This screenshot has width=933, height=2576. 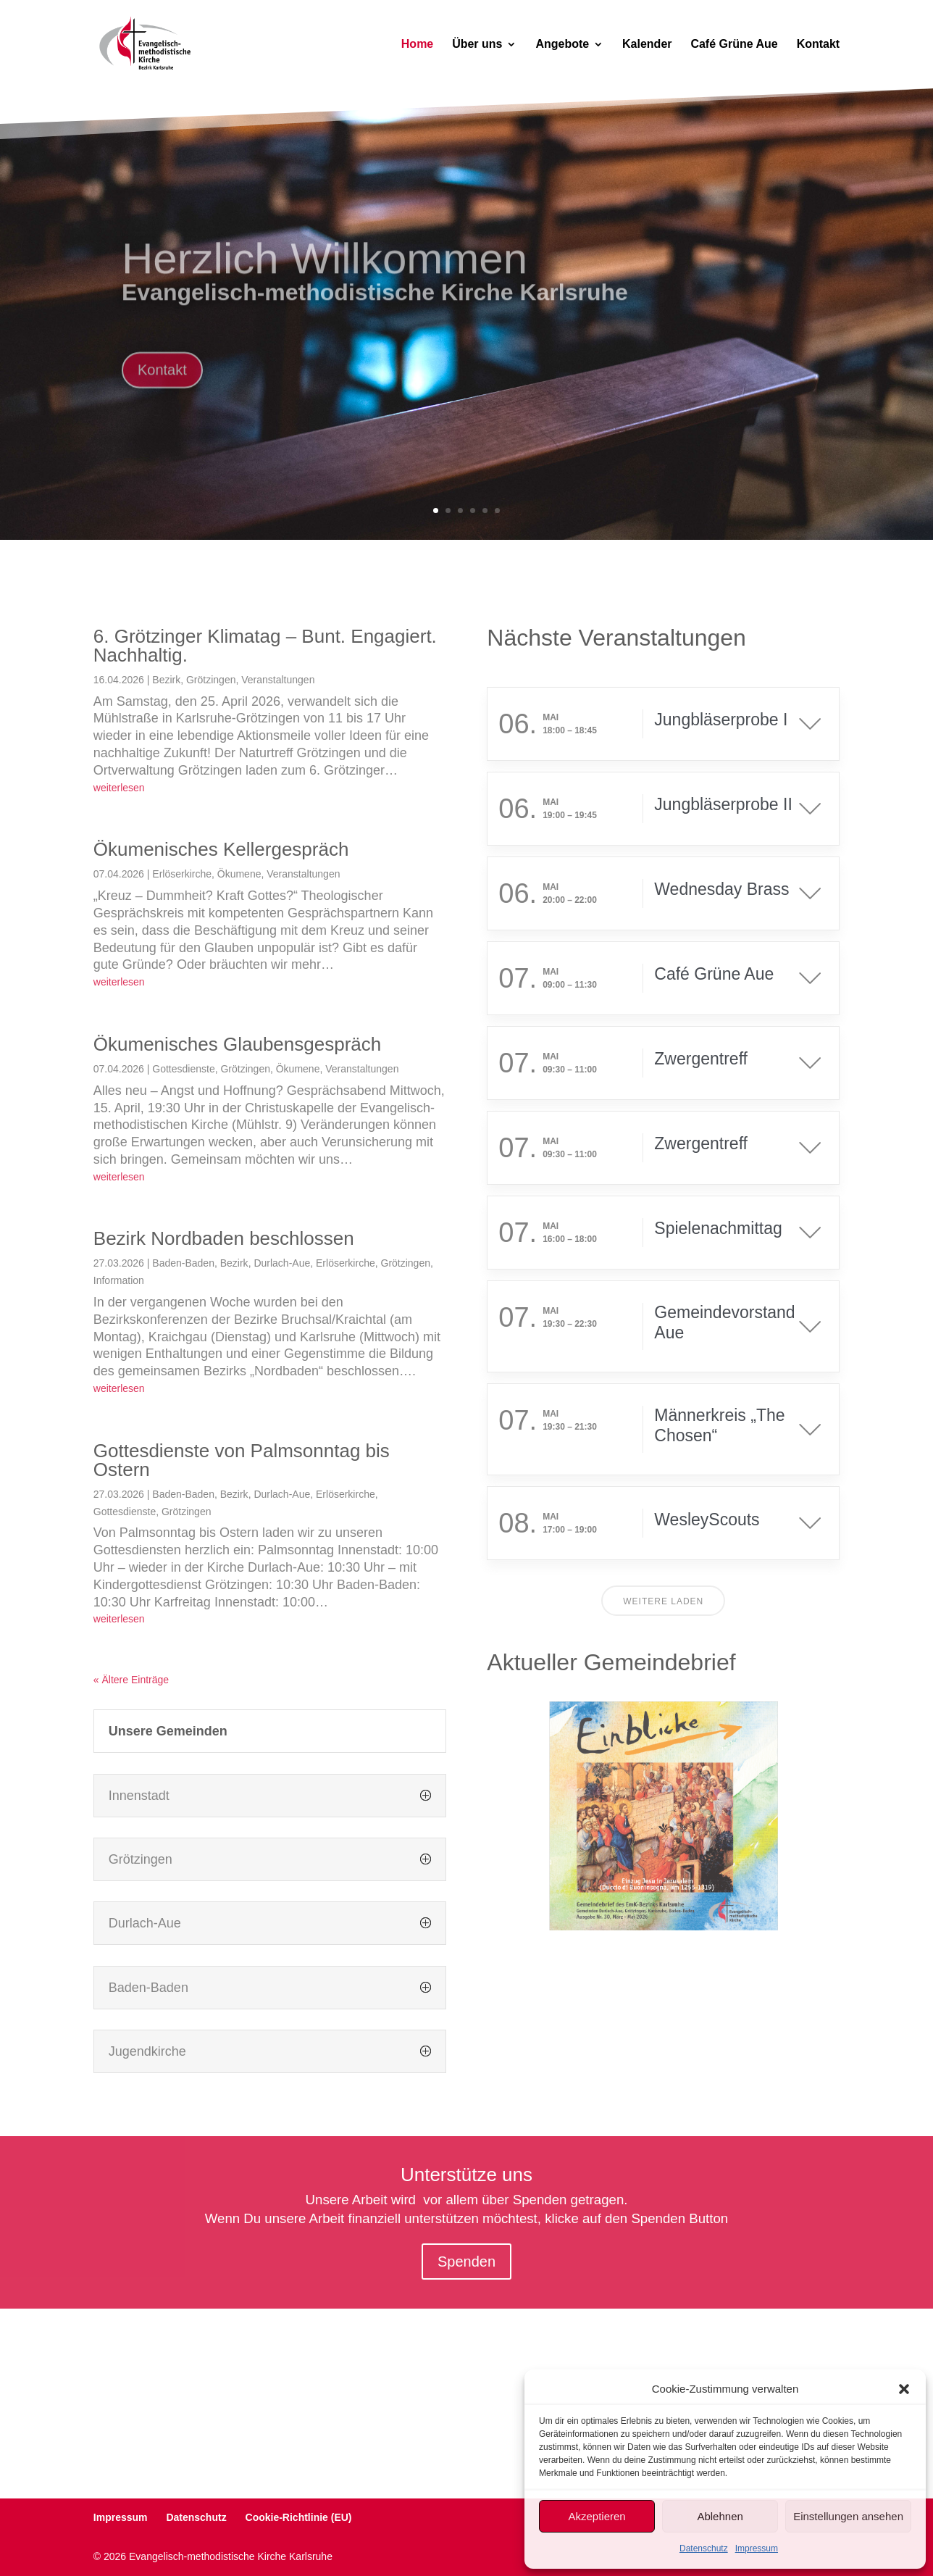 I want to click on Kontakt, so click(x=818, y=44).